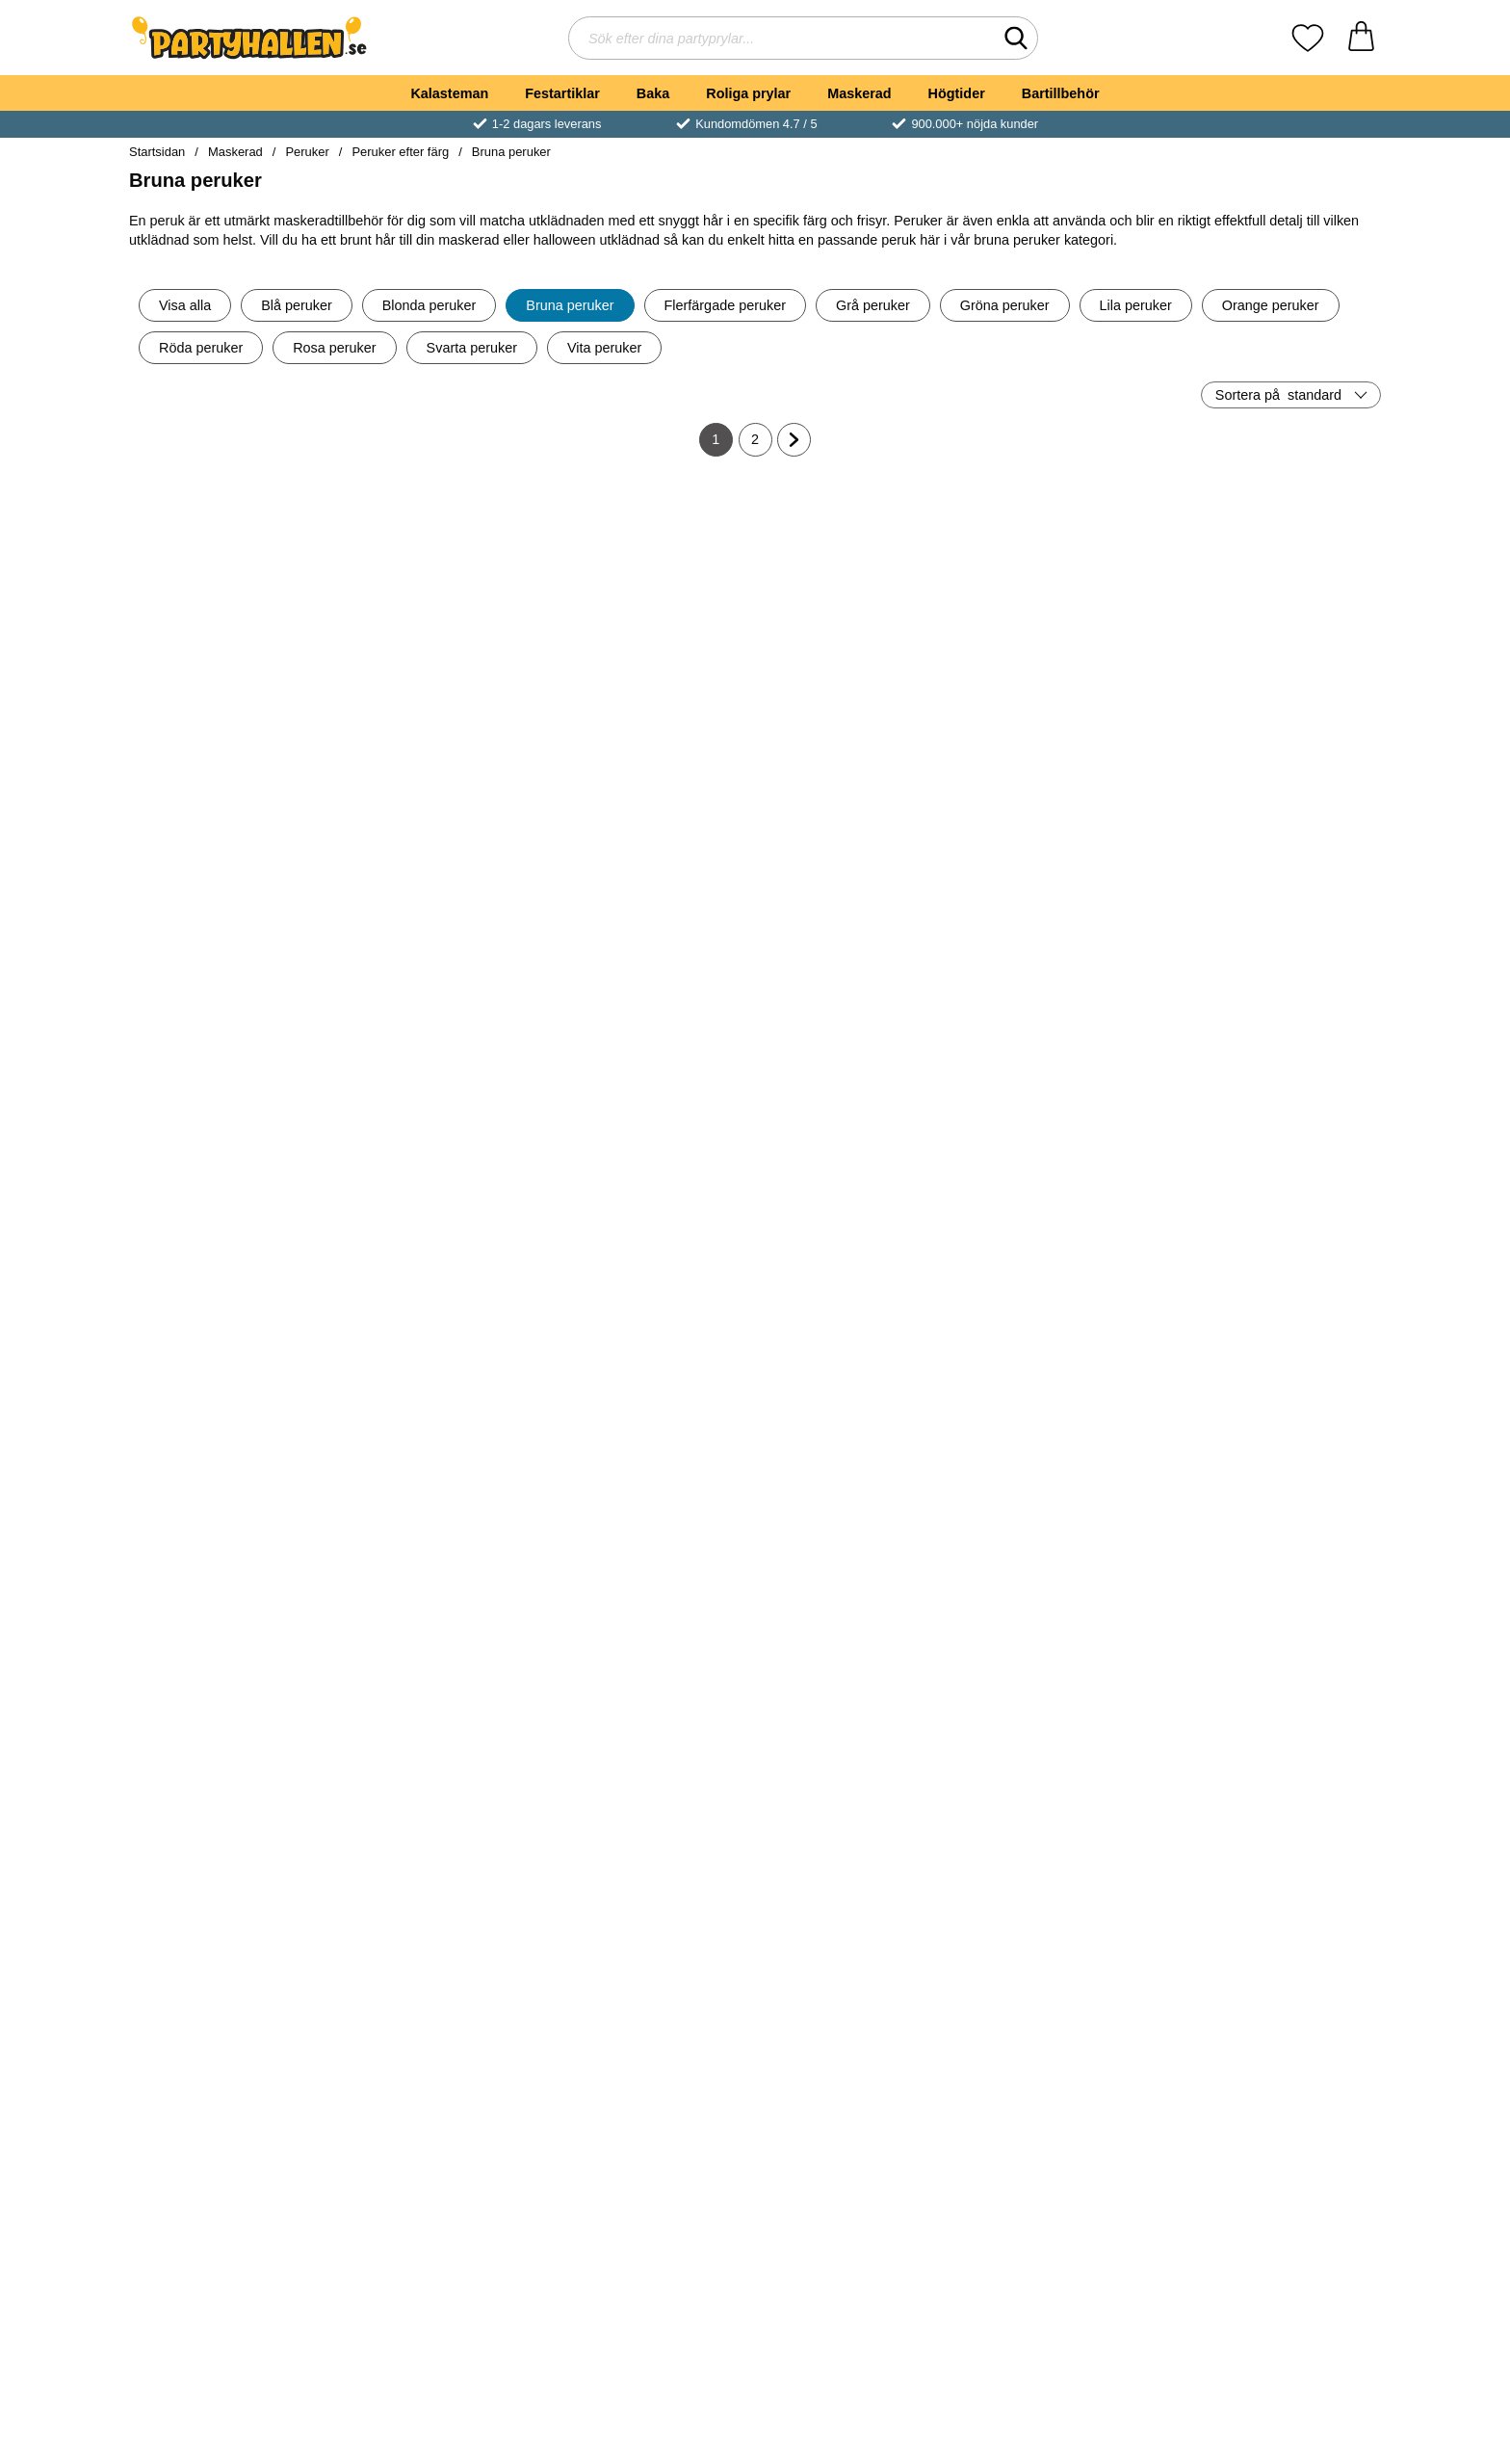 Image resolution: width=1510 pixels, height=2464 pixels. Describe the element at coordinates (562, 93) in the screenshot. I see `Festartiklar` at that location.